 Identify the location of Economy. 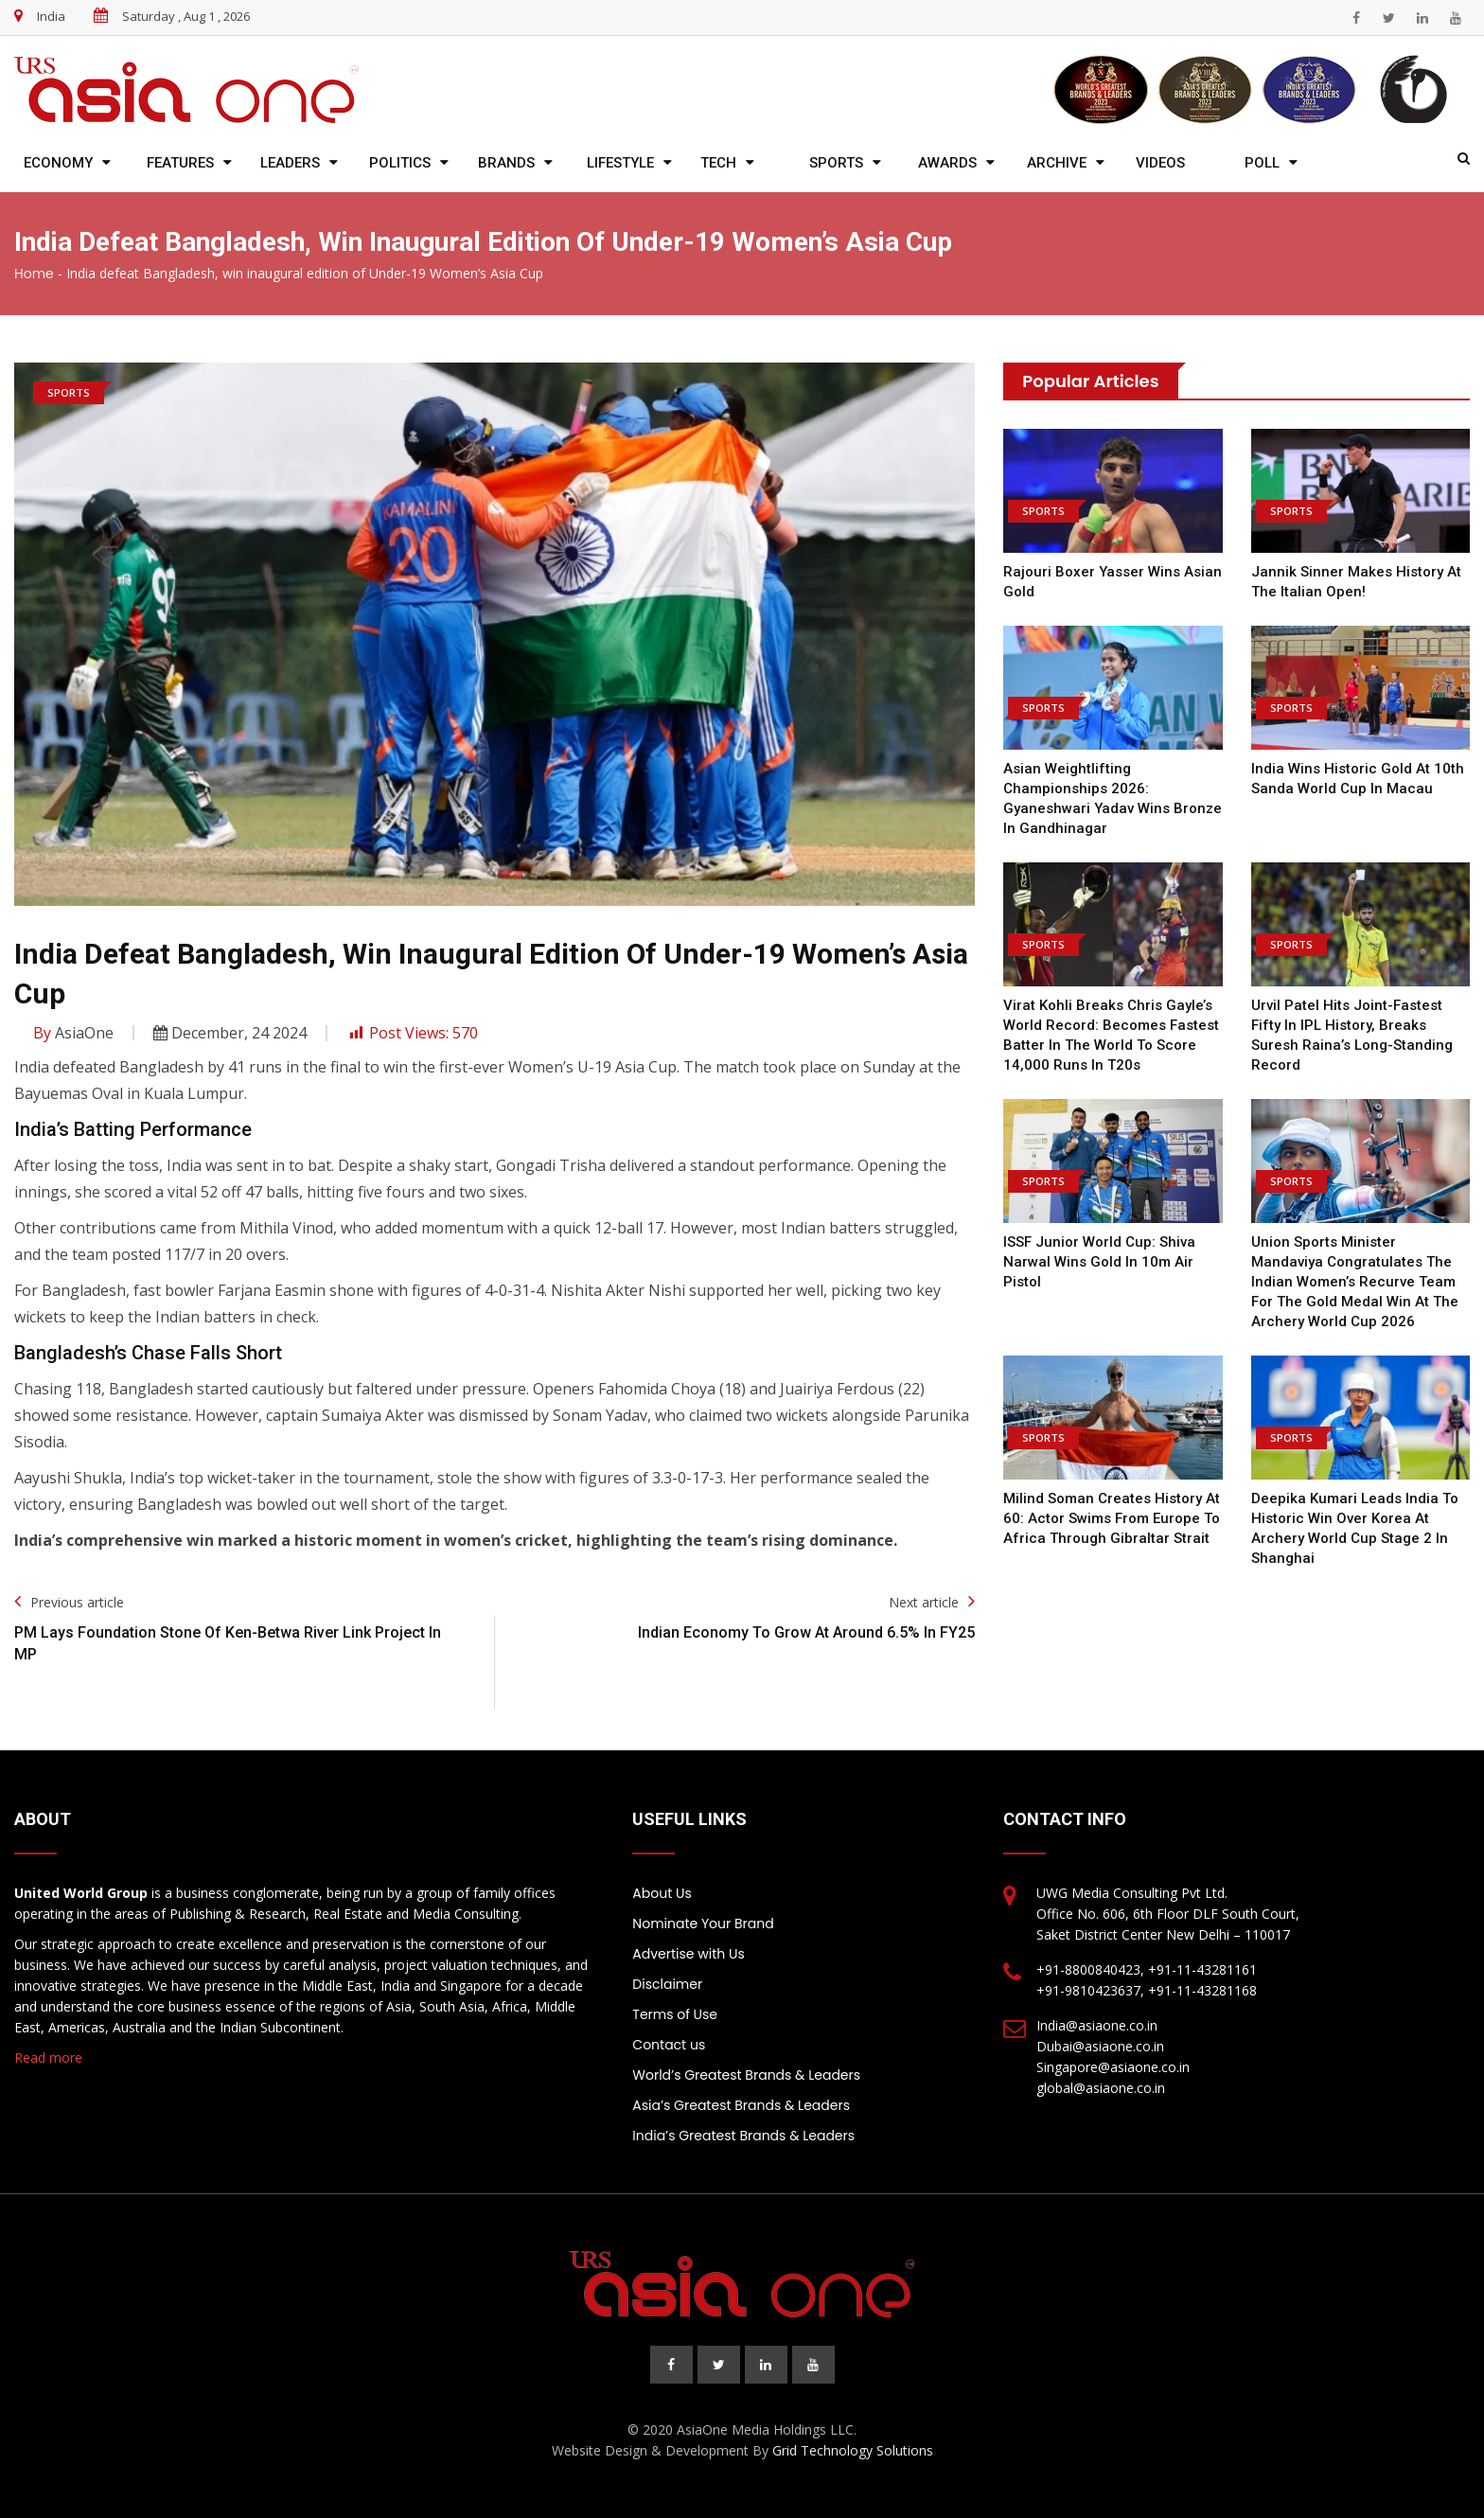
(58, 162).